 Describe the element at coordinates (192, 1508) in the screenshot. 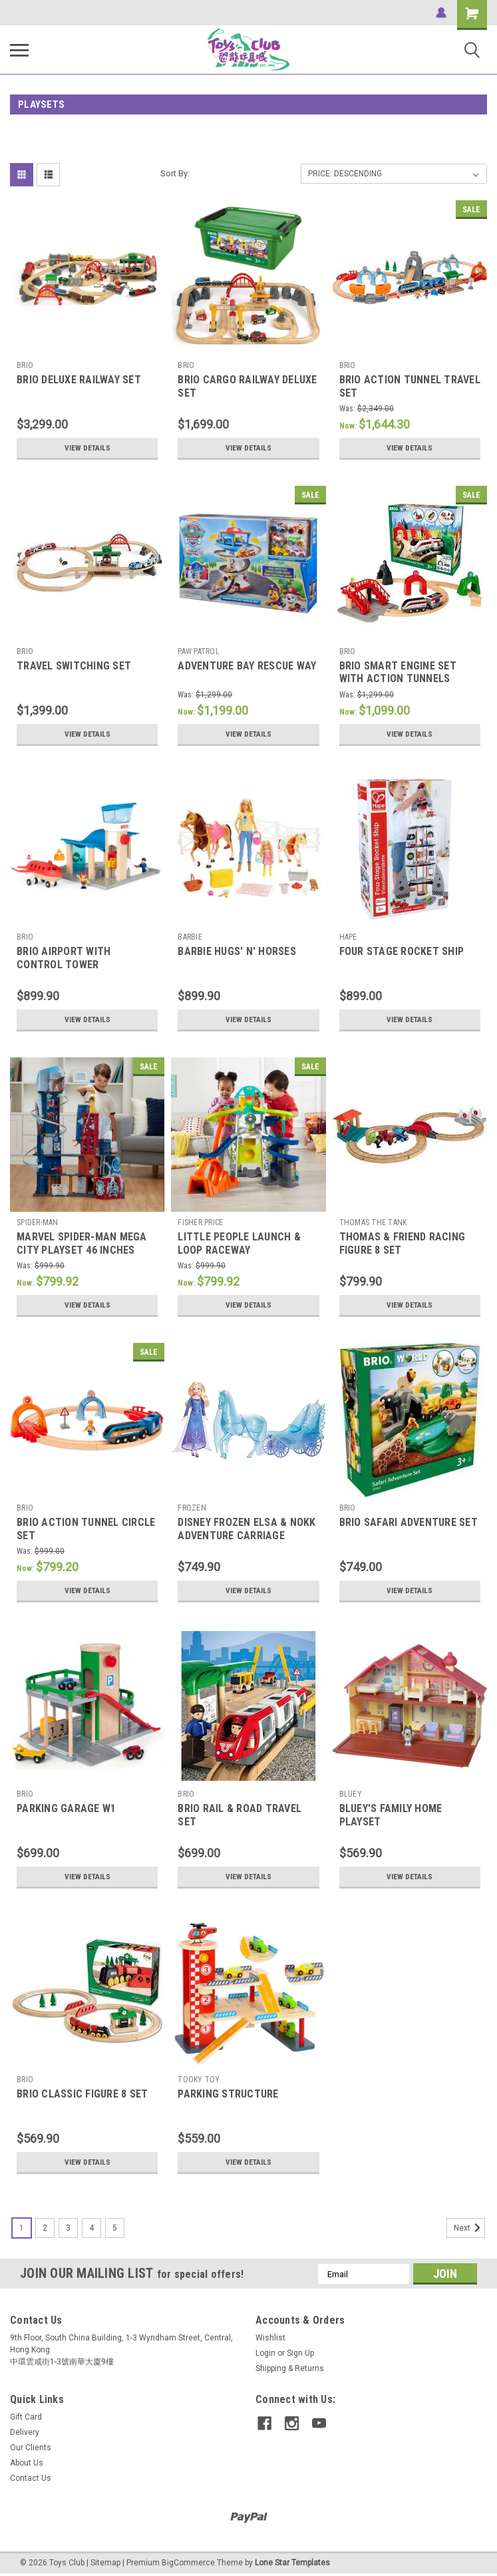

I see `FROZEN` at that location.